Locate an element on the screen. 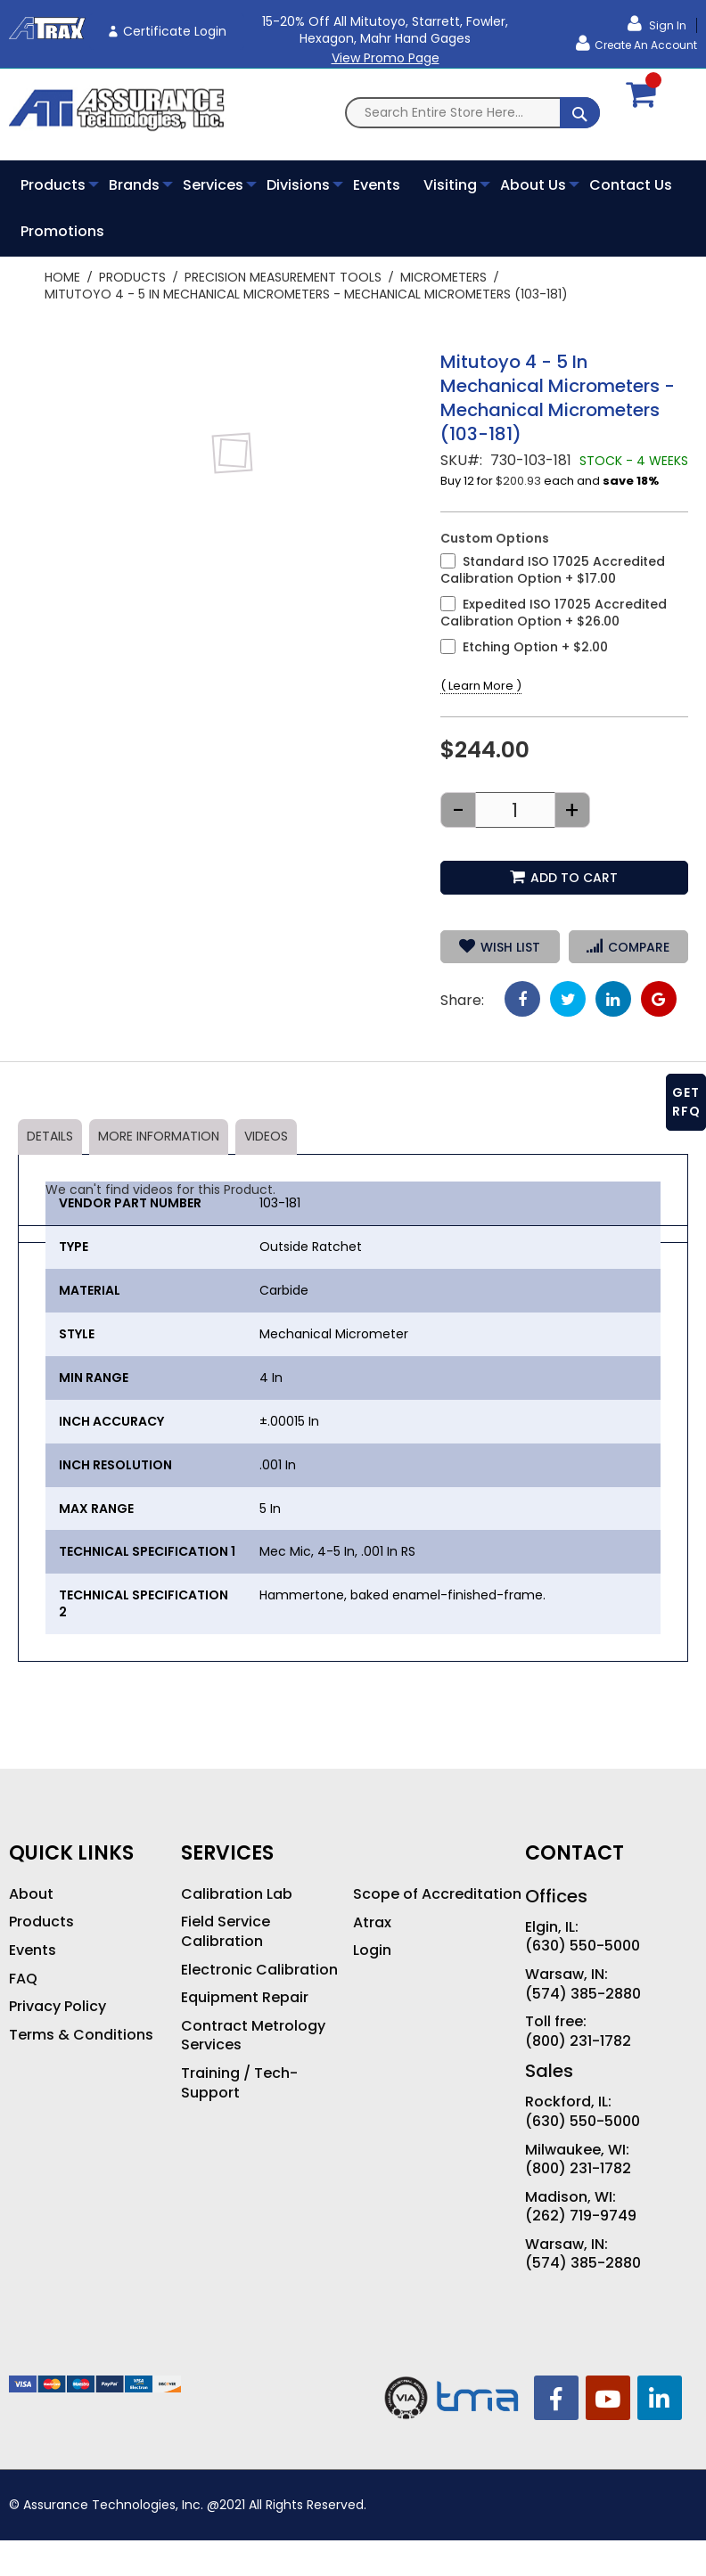 This screenshot has height=2576, width=706. About is located at coordinates (31, 1894).